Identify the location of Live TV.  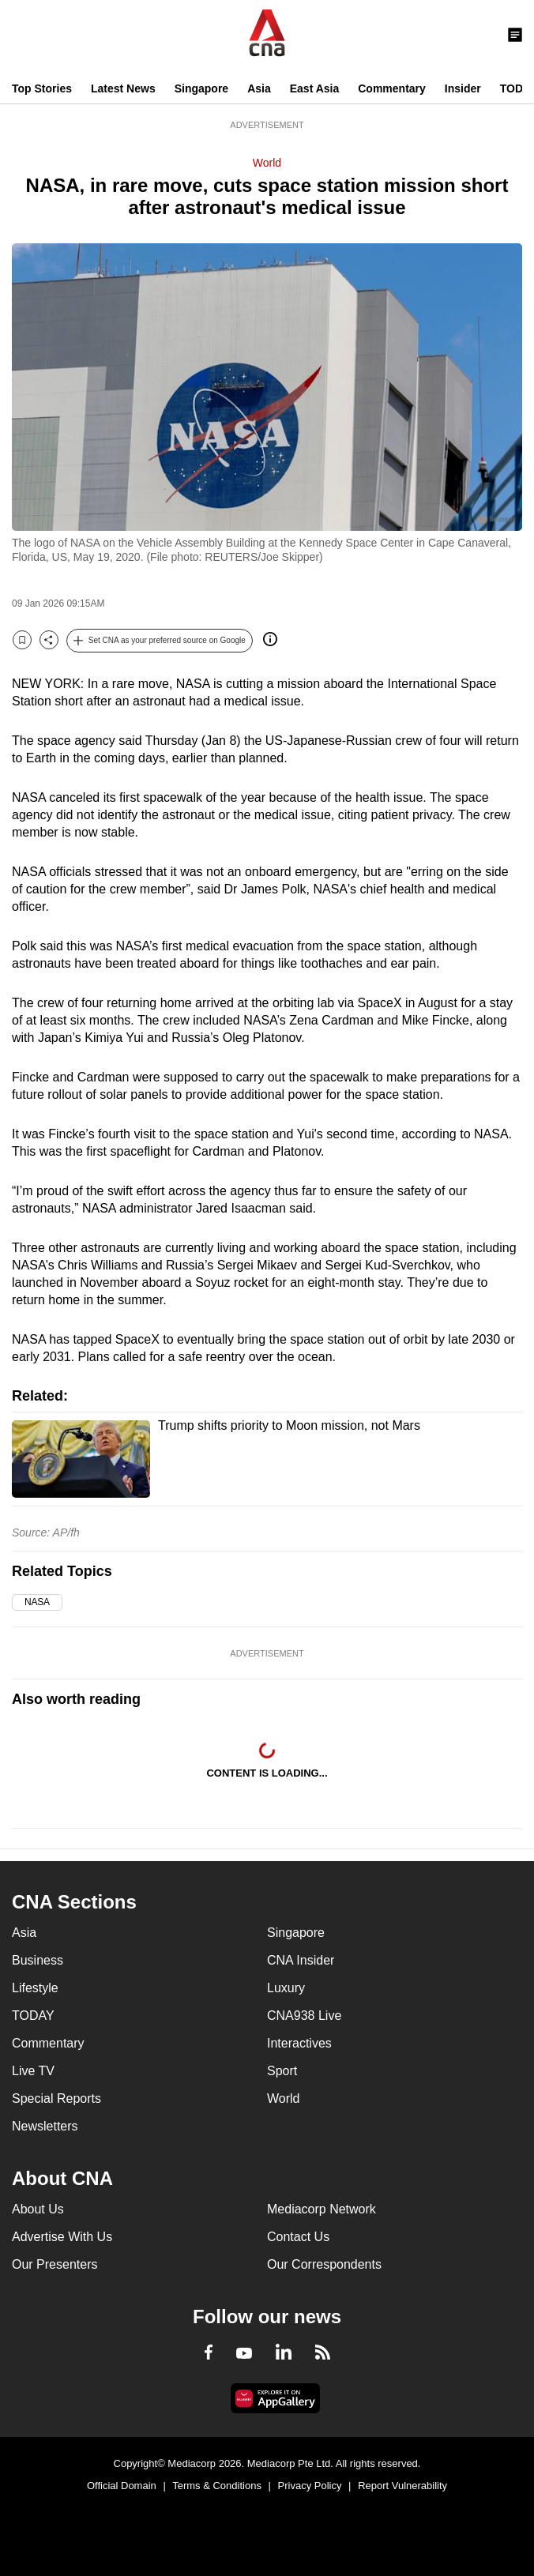
(33, 2071).